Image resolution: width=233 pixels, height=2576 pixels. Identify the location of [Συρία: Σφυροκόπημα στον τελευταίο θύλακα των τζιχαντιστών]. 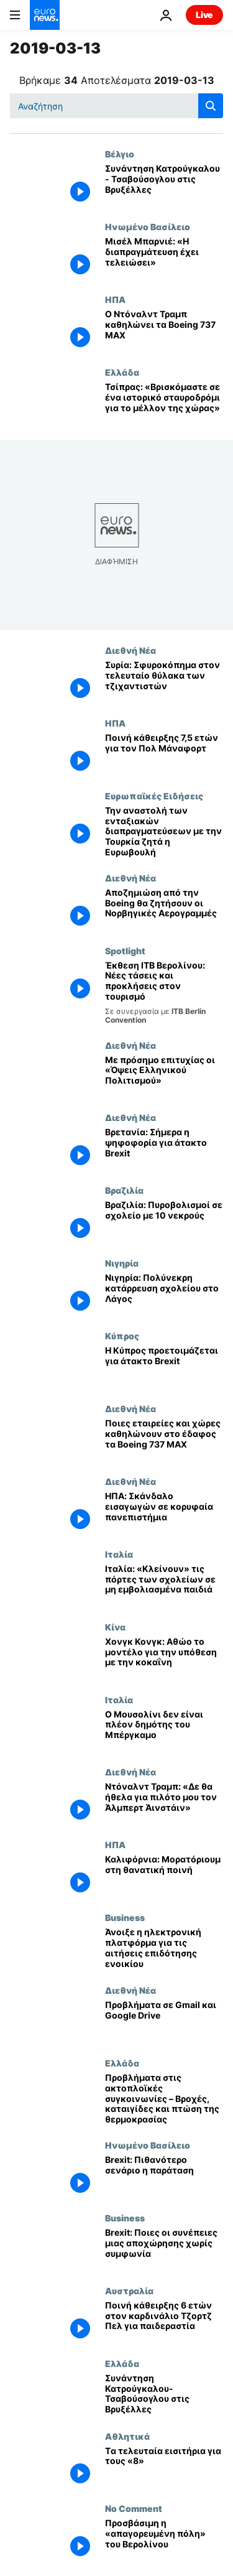
(164, 681).